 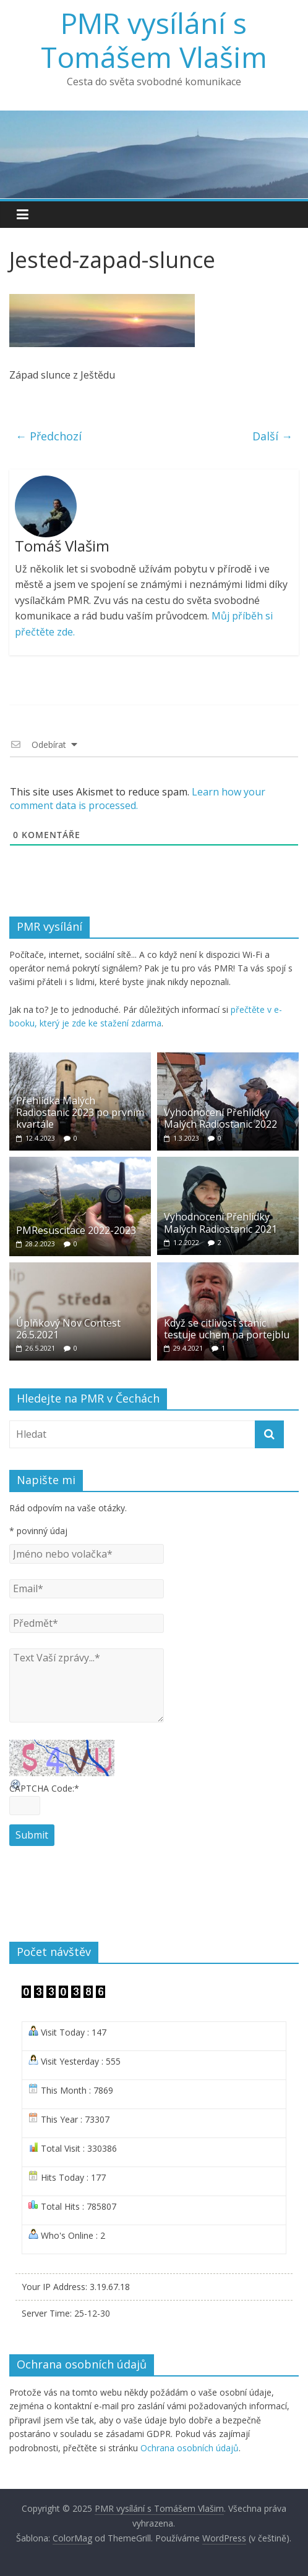 I want to click on Úplňkový Nov Contest 26.5.2021, so click(x=68, y=1328).